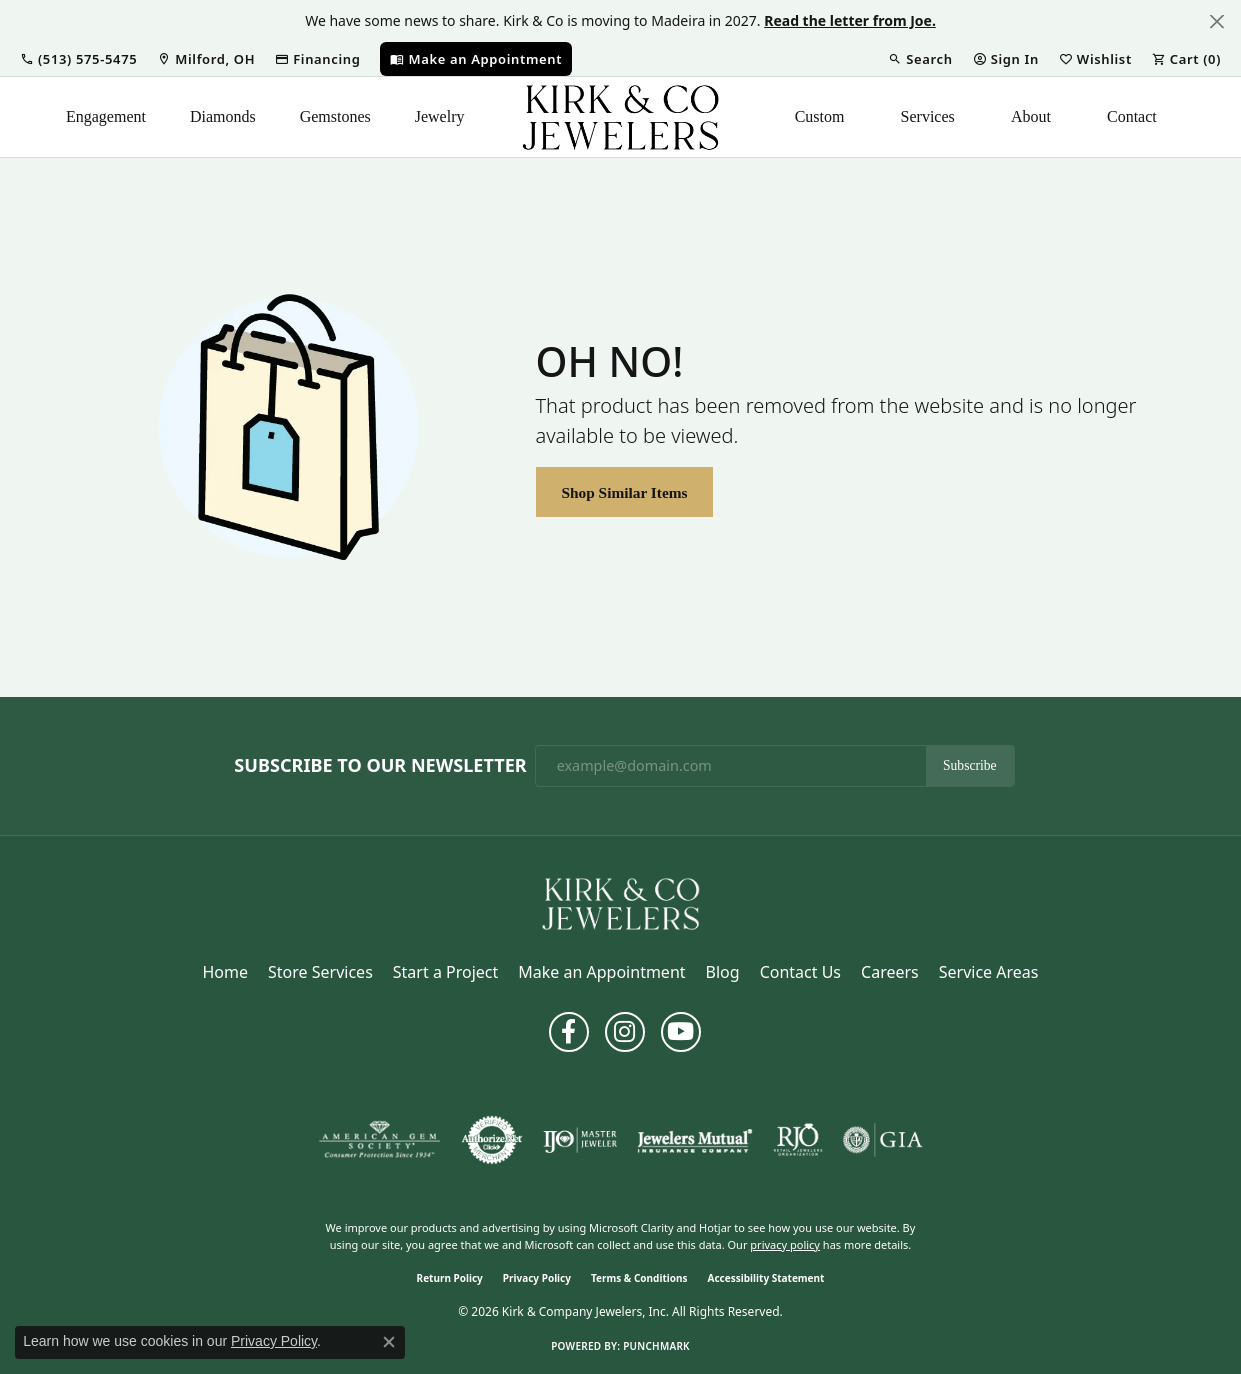 This screenshot has height=1374, width=1241. I want to click on Read the letter from Joe. [button], so click(850, 20).